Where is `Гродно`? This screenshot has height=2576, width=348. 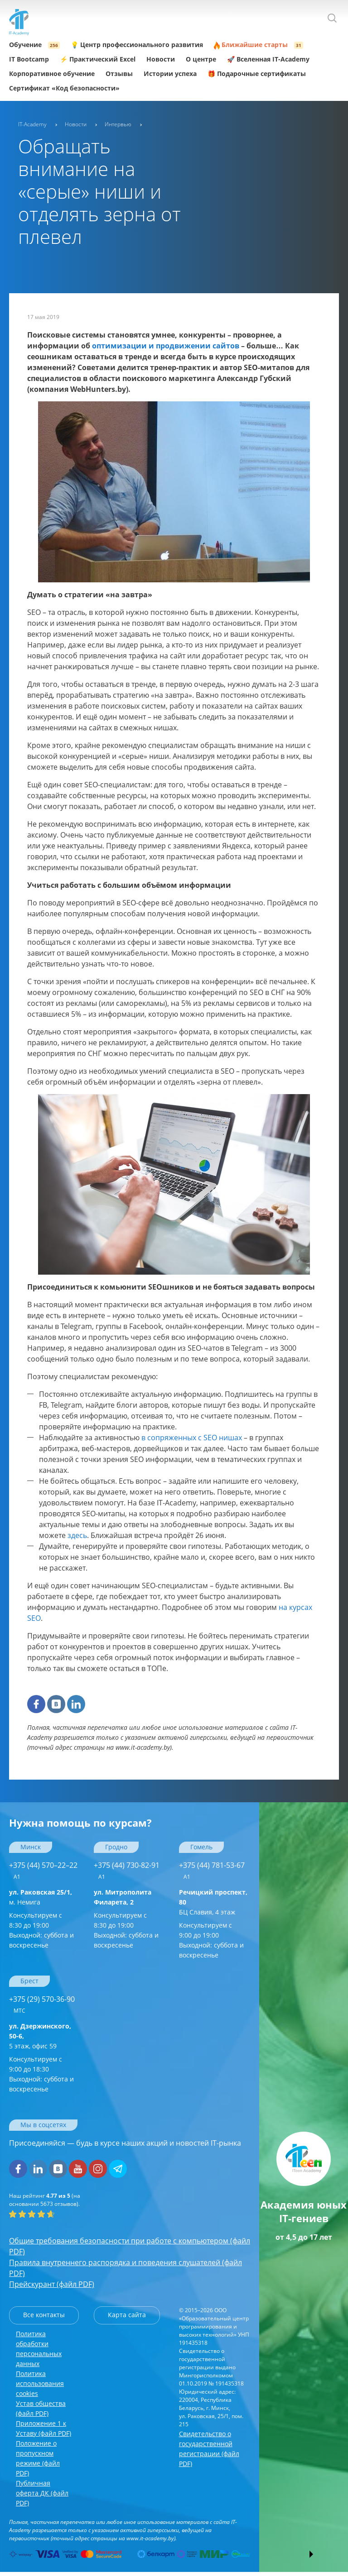
Гродно is located at coordinates (116, 1847).